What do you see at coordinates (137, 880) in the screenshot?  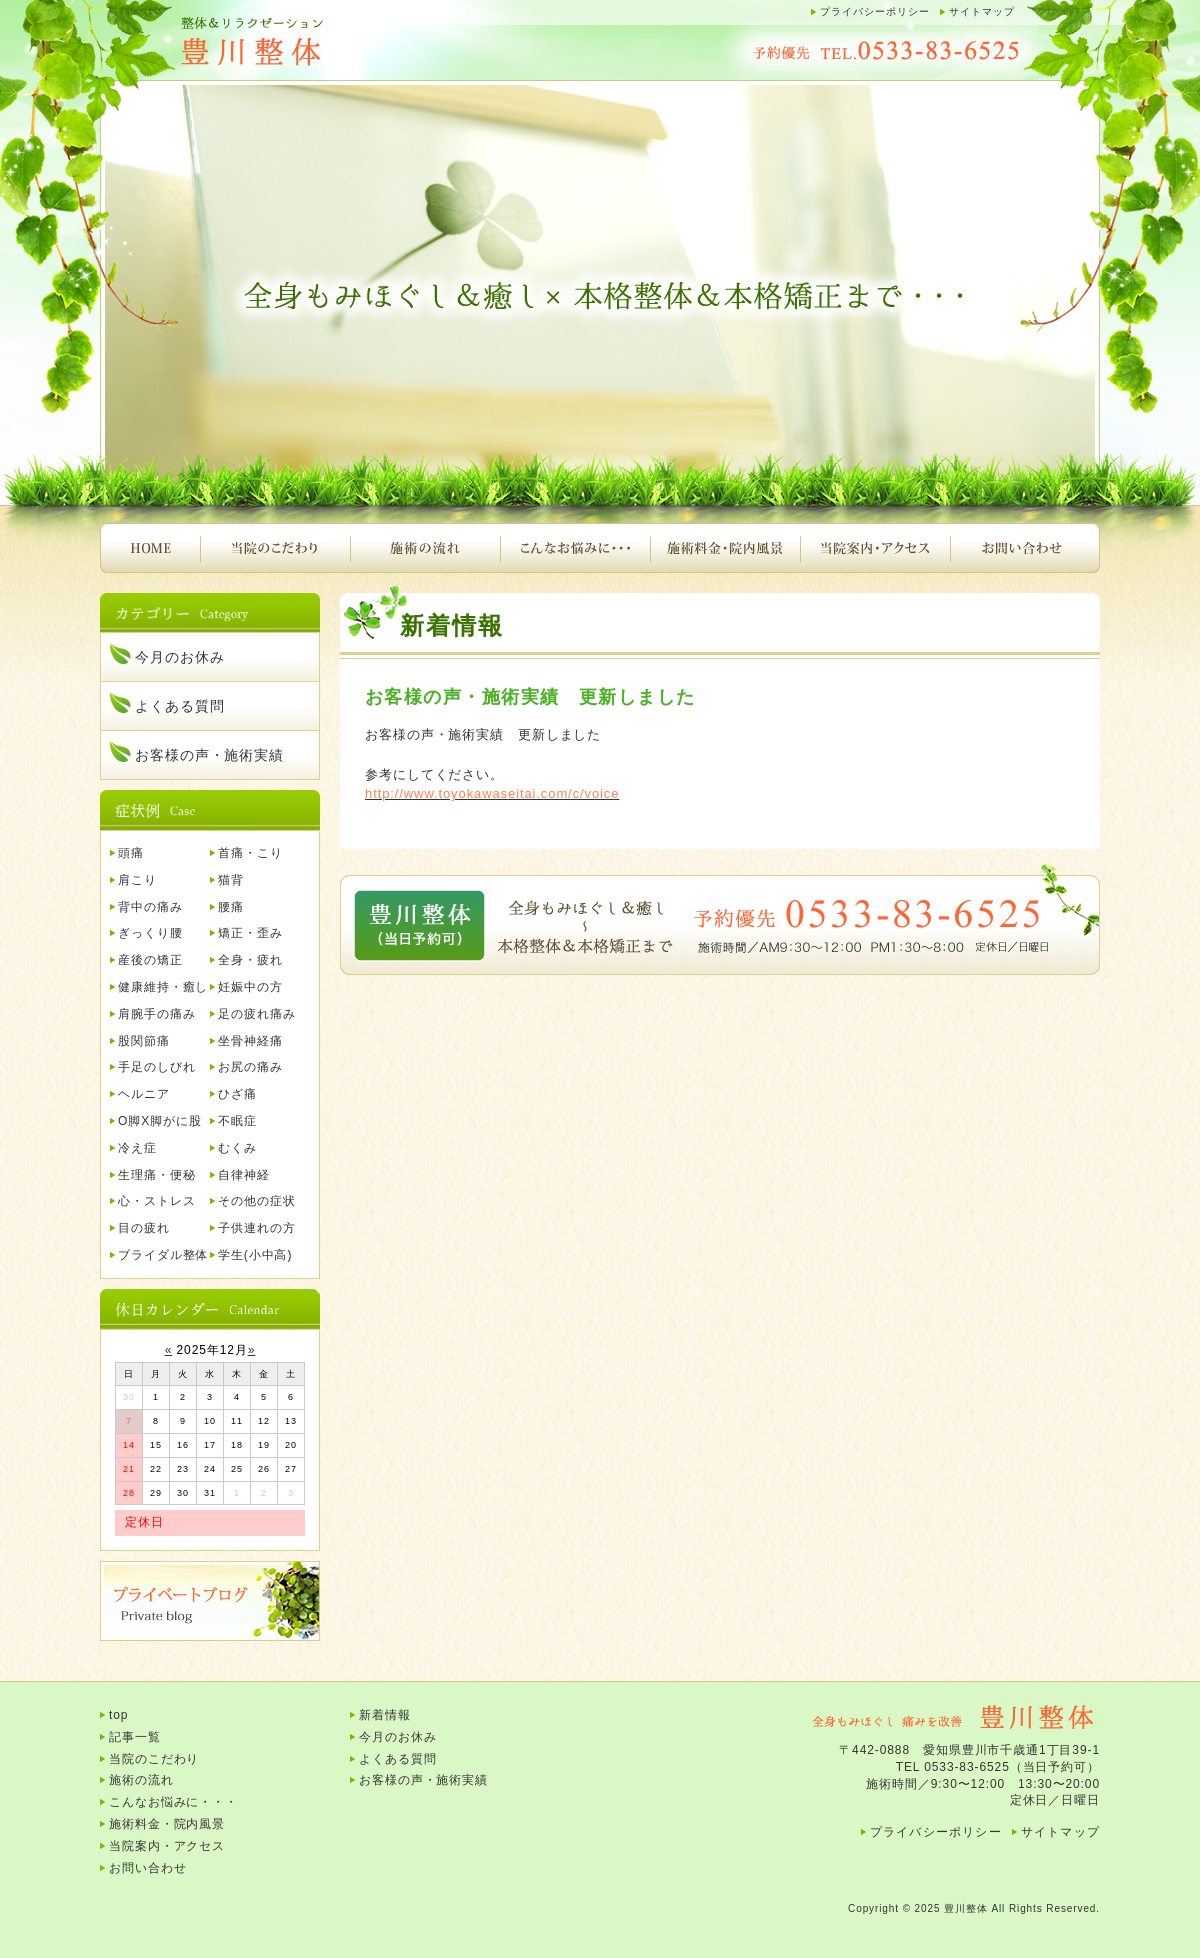 I see `肩こり` at bounding box center [137, 880].